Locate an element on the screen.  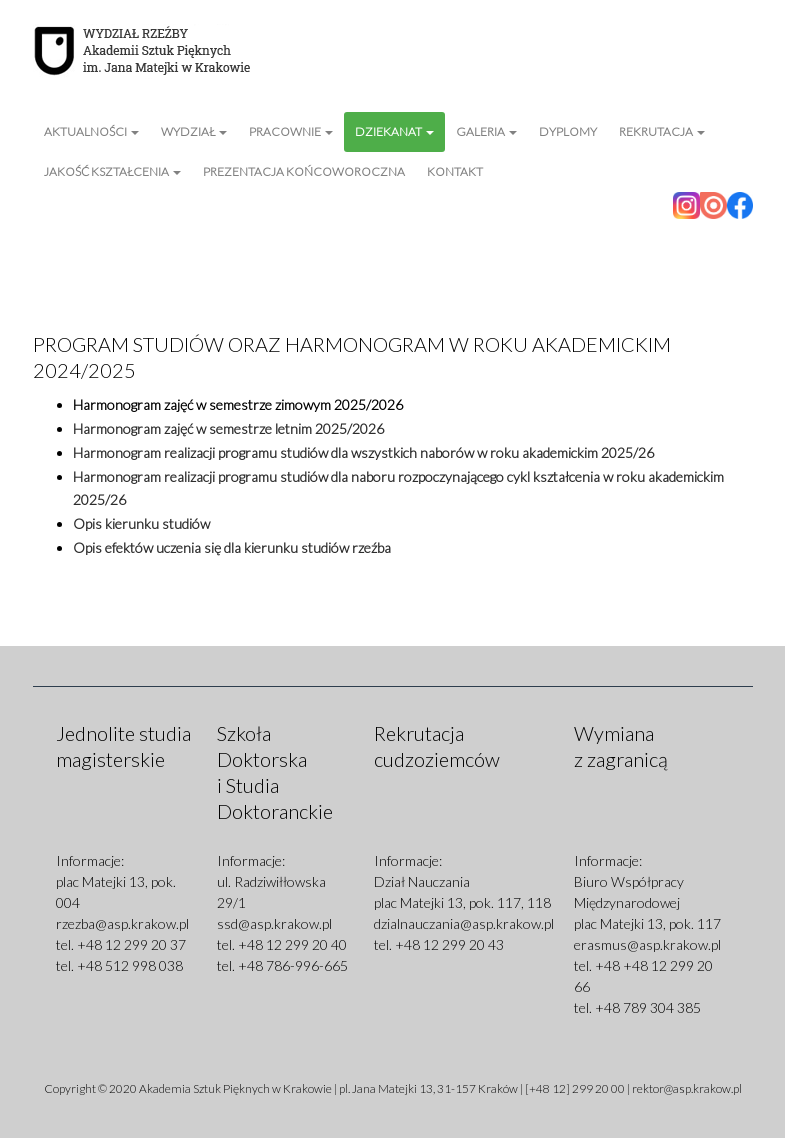
Wydział is located at coordinates (194, 131).